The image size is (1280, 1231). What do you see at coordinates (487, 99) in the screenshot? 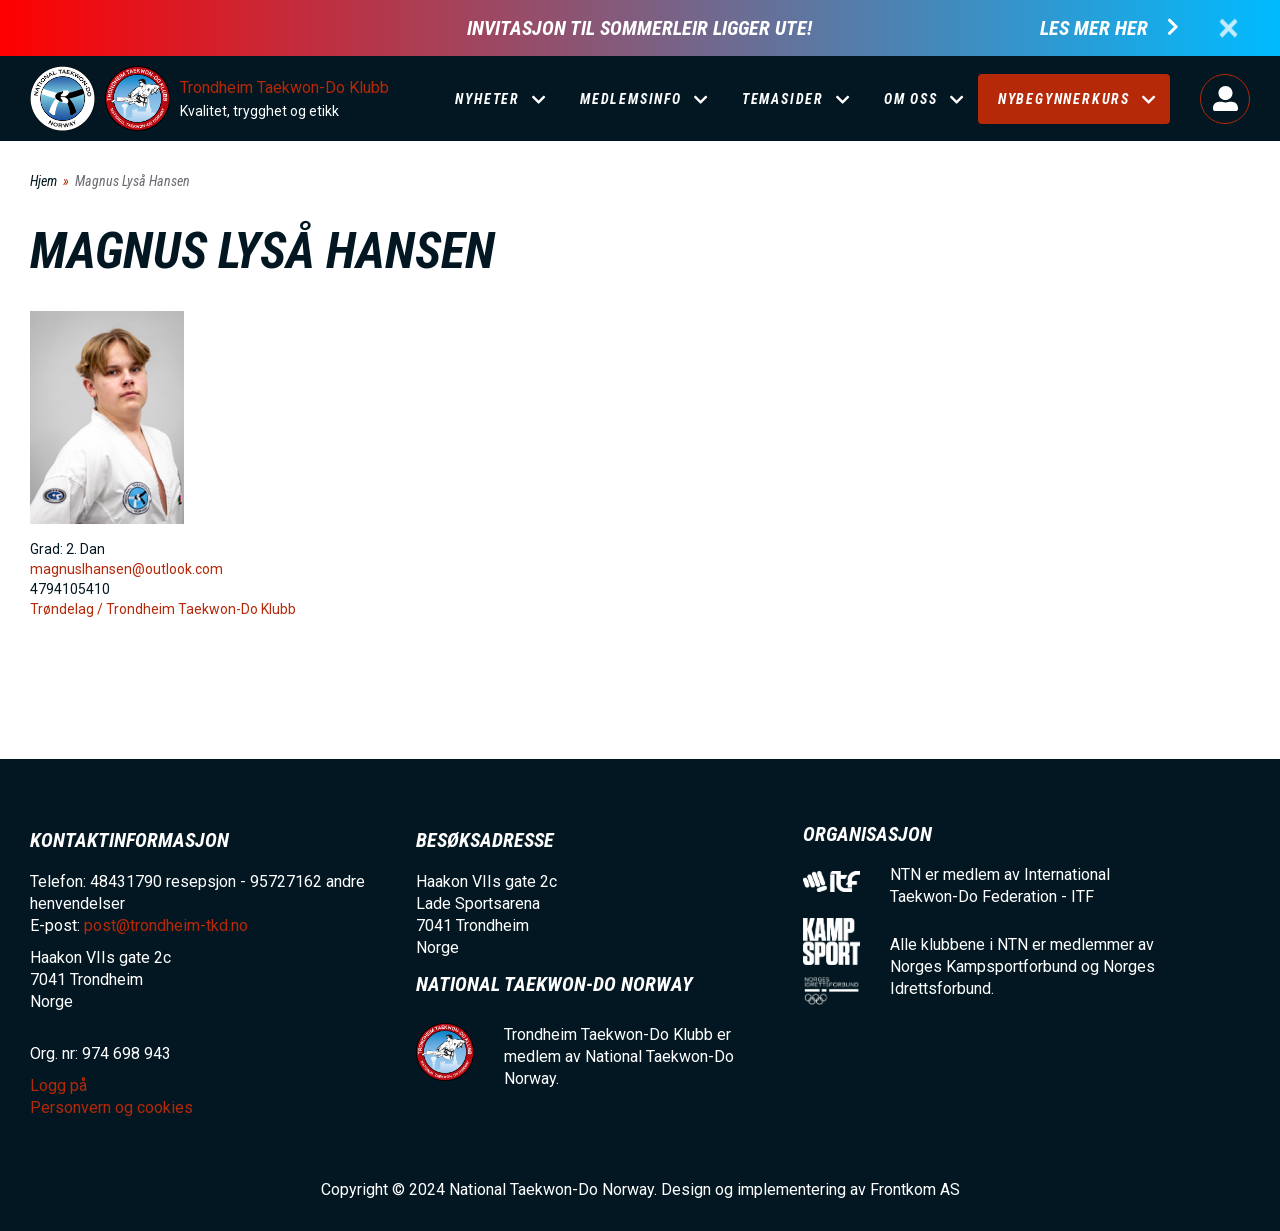
I see `Nyheter` at bounding box center [487, 99].